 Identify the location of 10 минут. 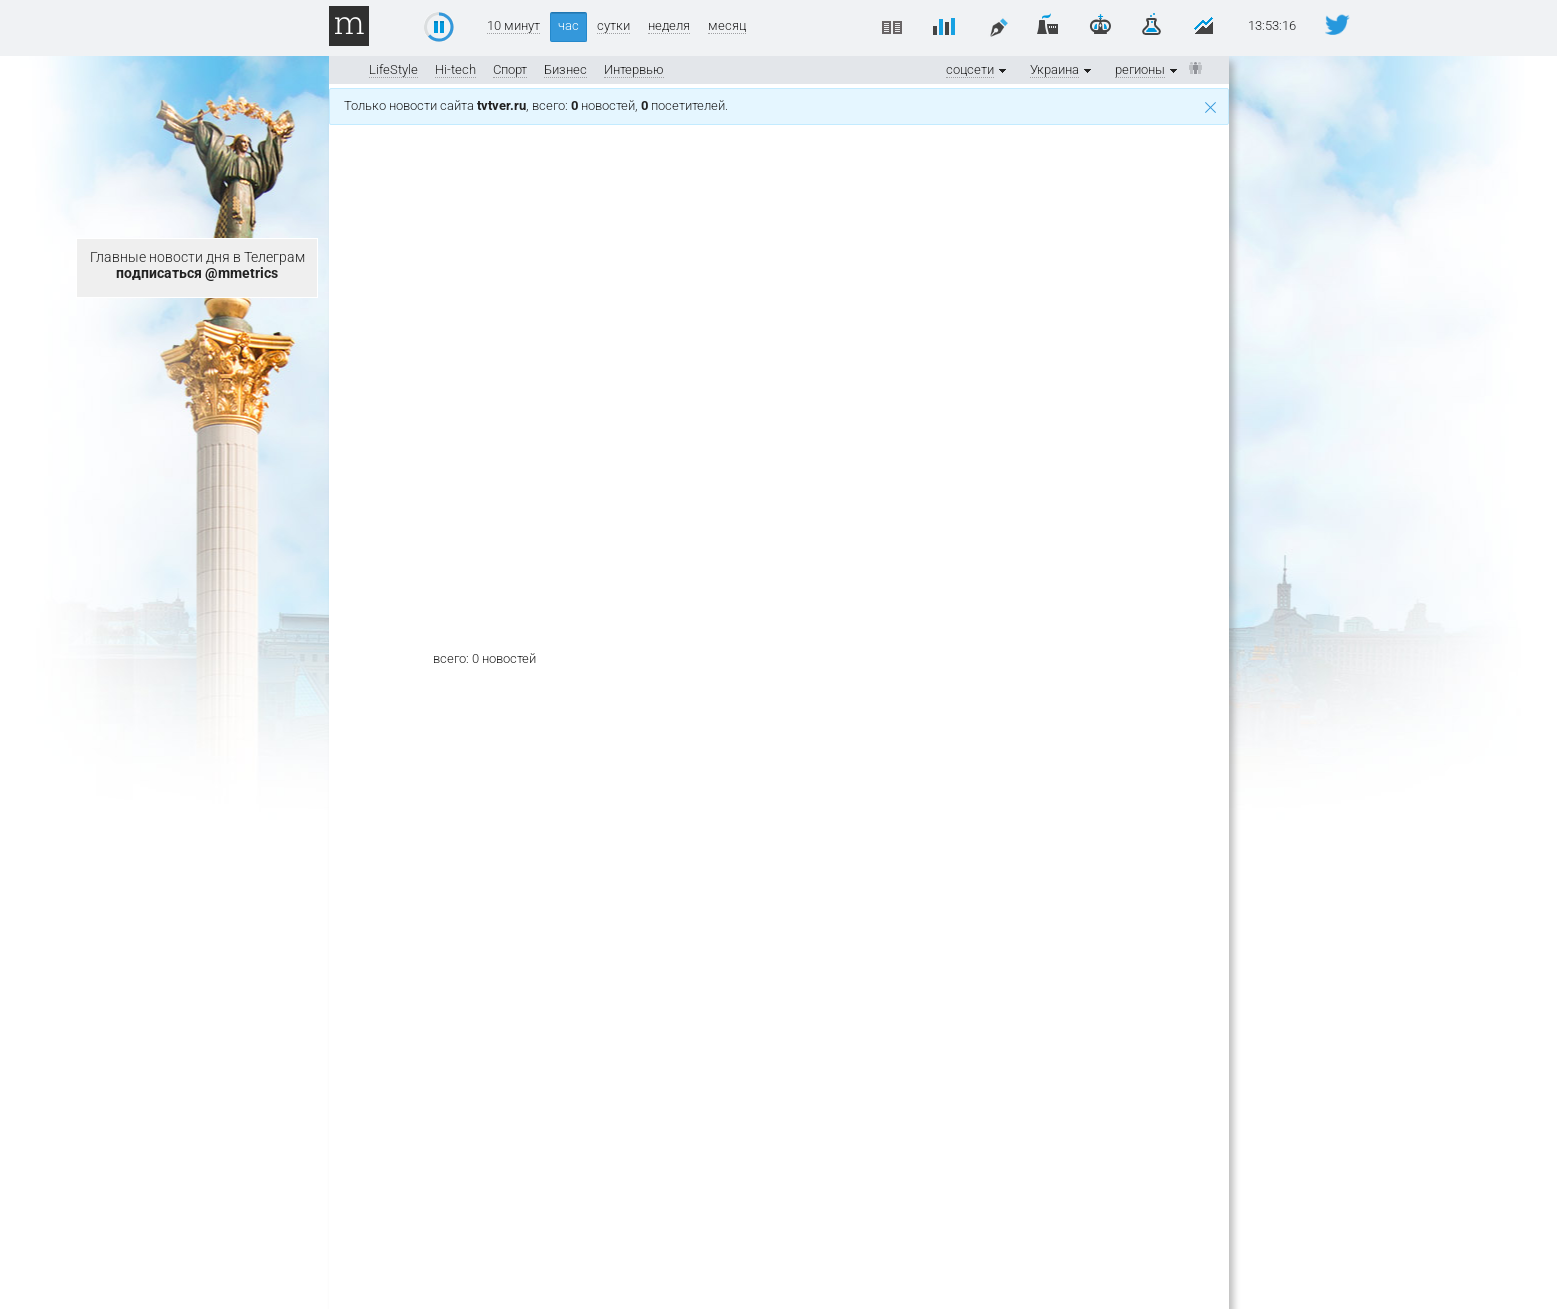
(513, 26).